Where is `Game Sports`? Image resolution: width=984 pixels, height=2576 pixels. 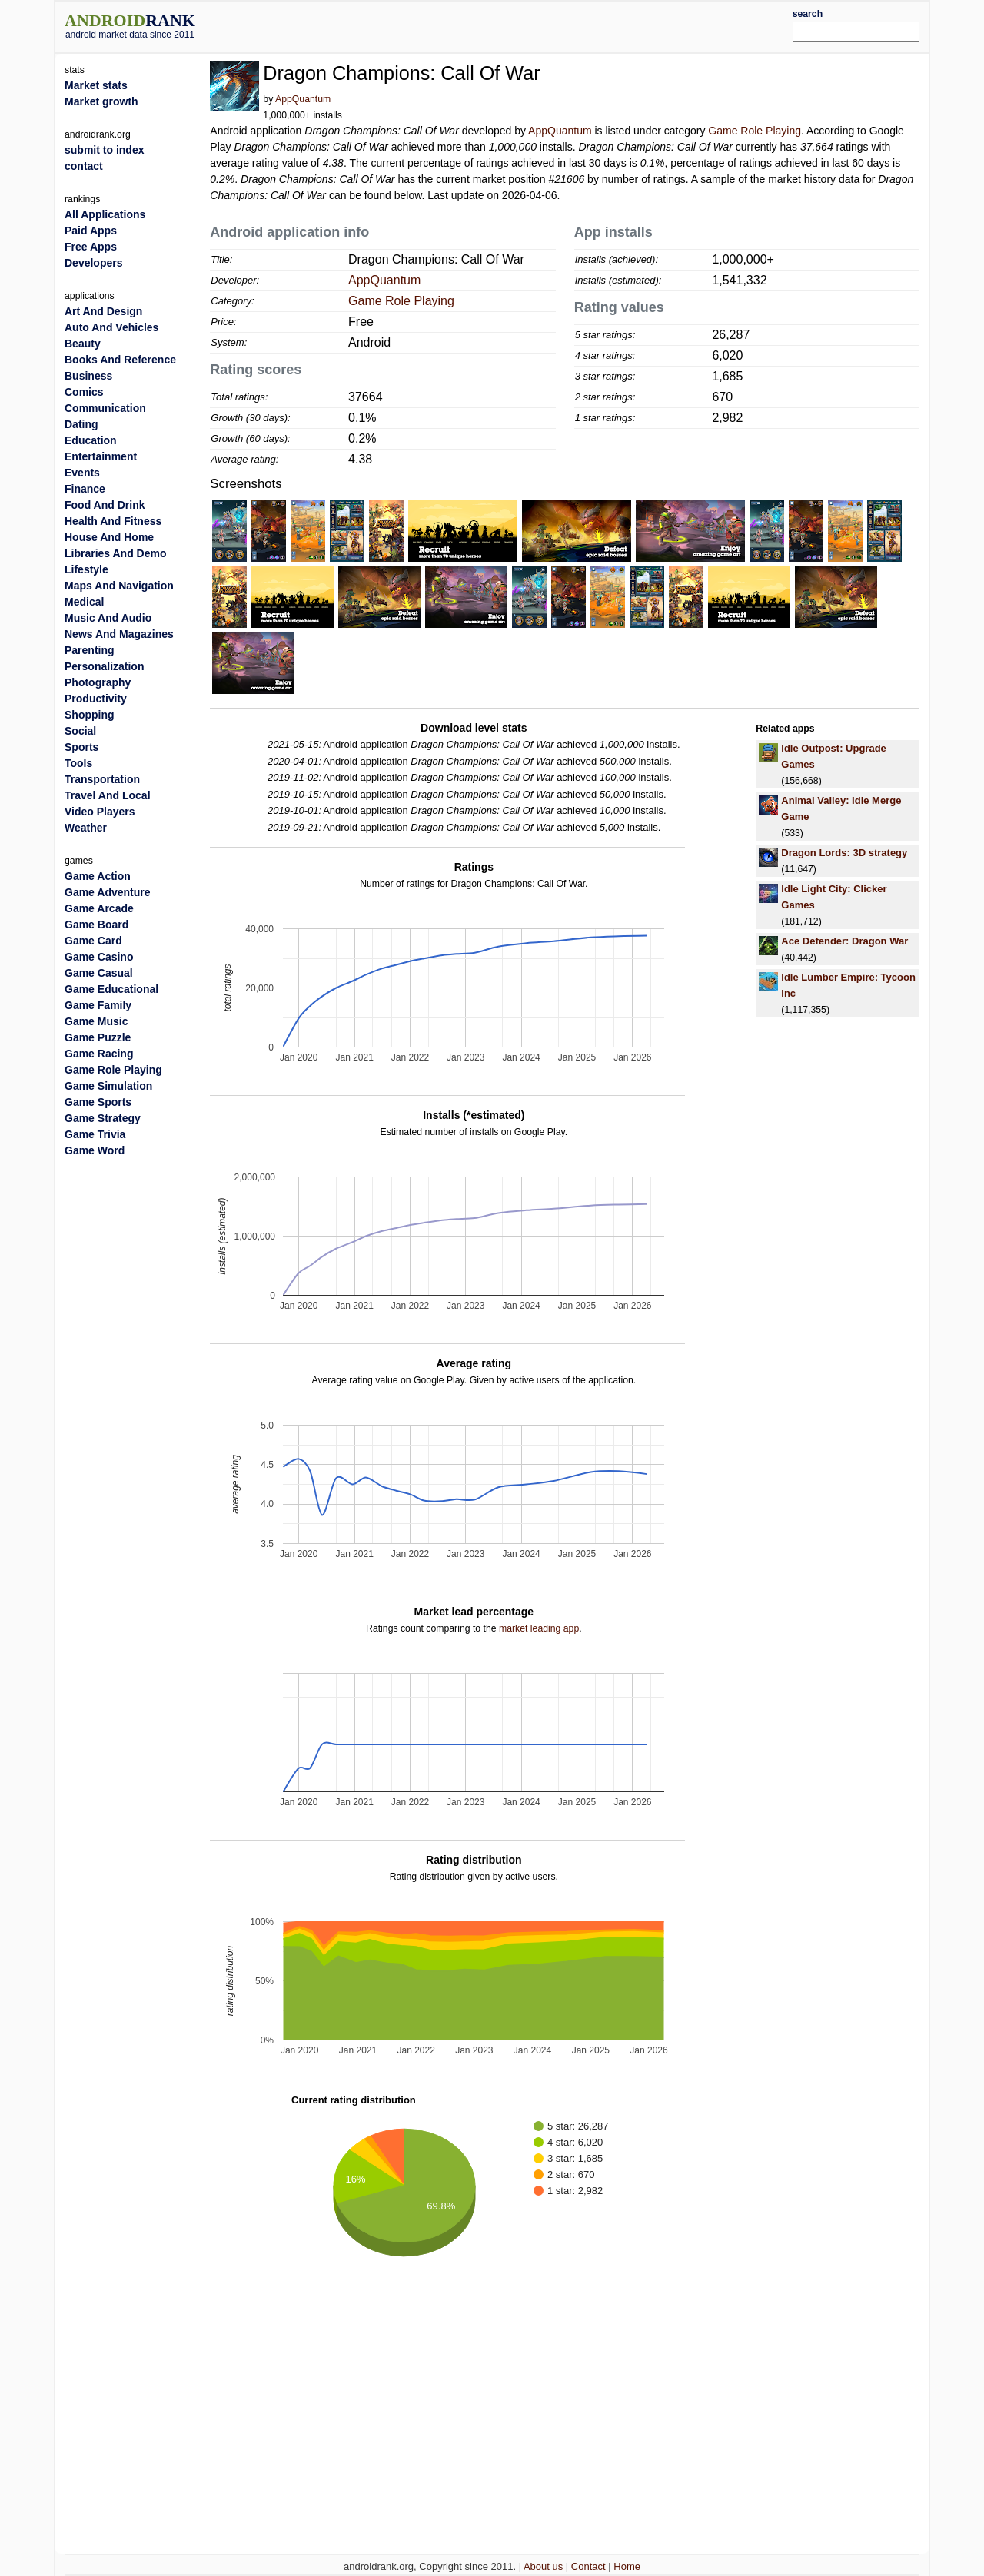
Game Sports is located at coordinates (98, 1102).